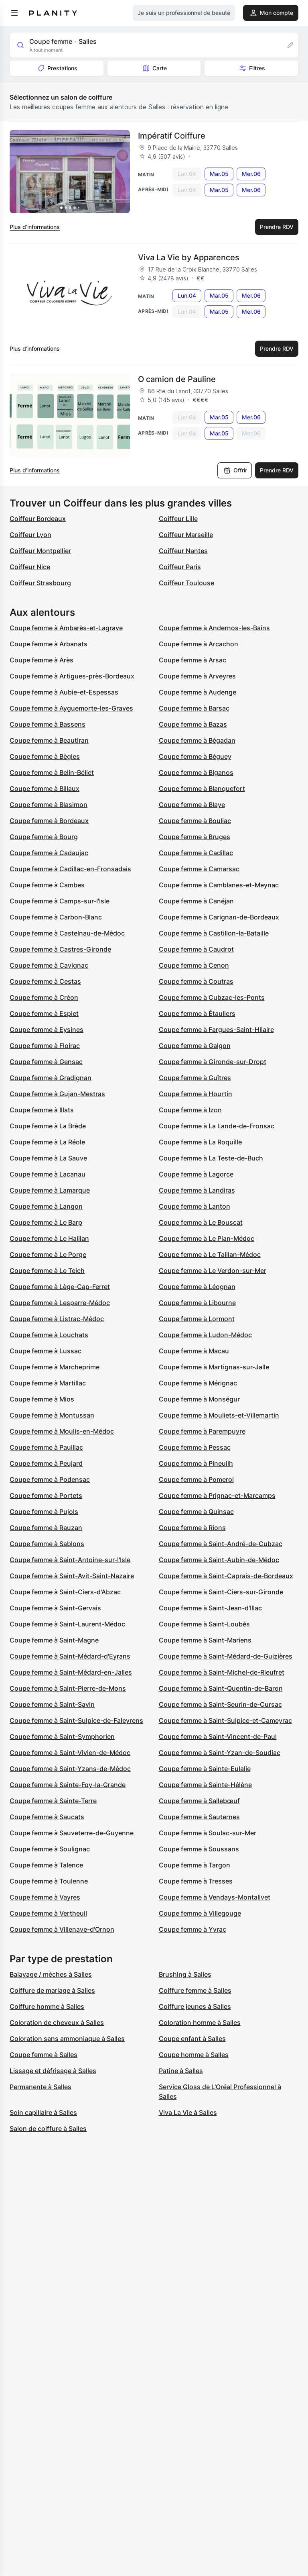  Describe the element at coordinates (199, 1817) in the screenshot. I see `Coupe femme à Sauternes` at that location.